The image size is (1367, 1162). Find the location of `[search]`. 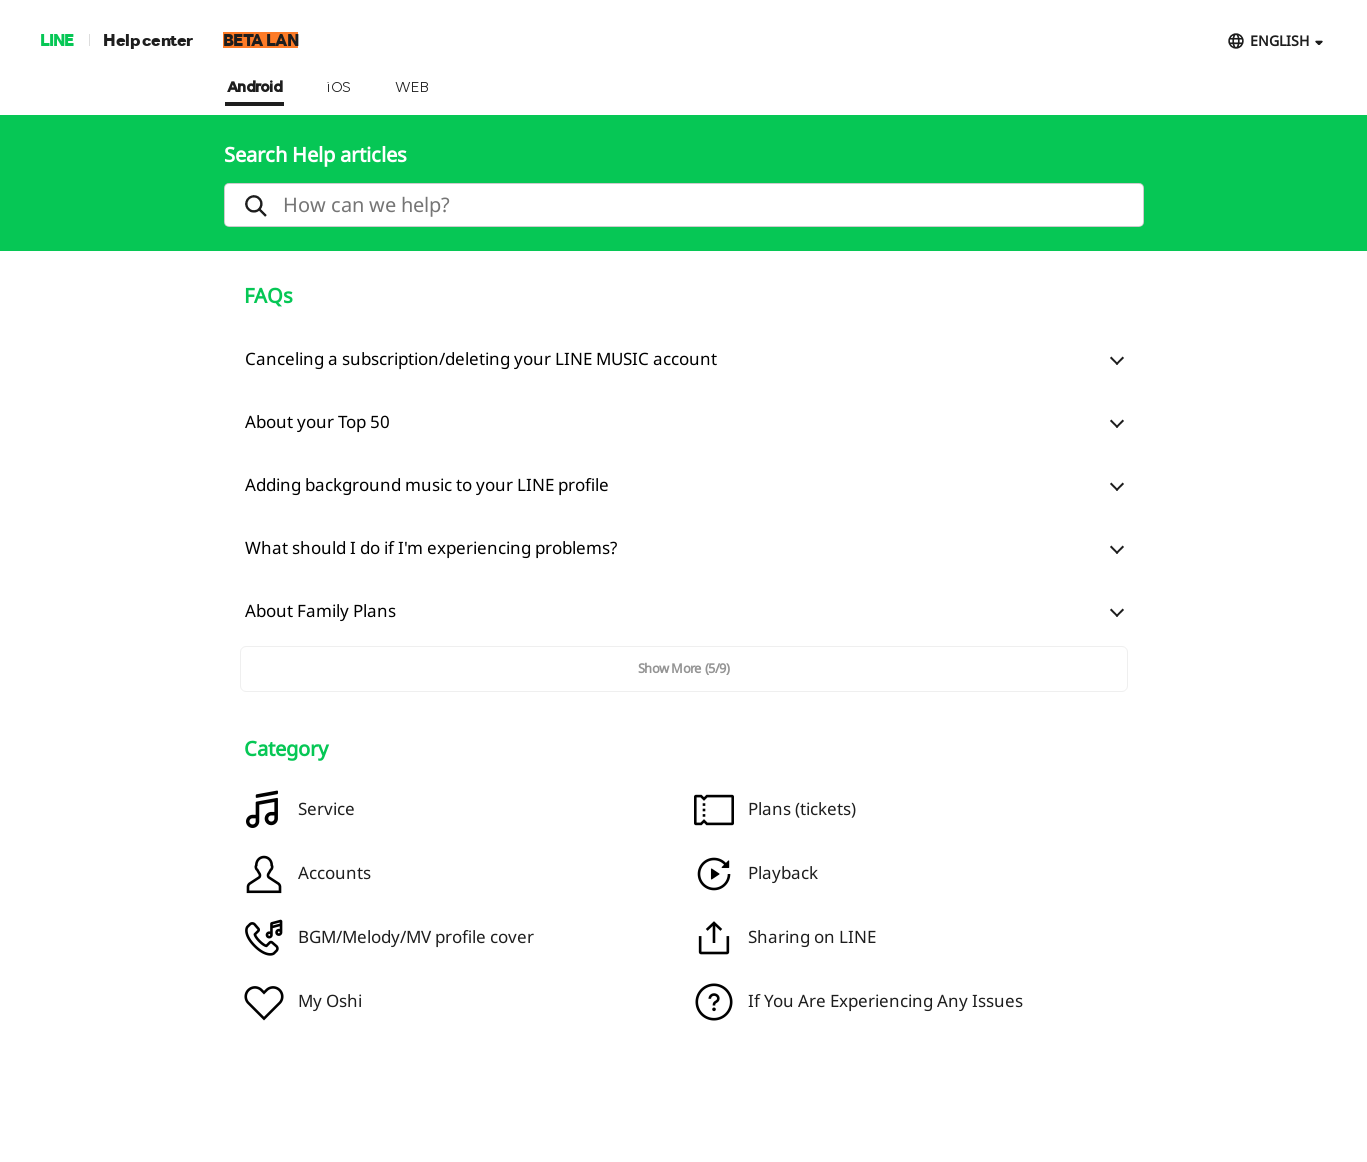

[search] is located at coordinates (684, 205).